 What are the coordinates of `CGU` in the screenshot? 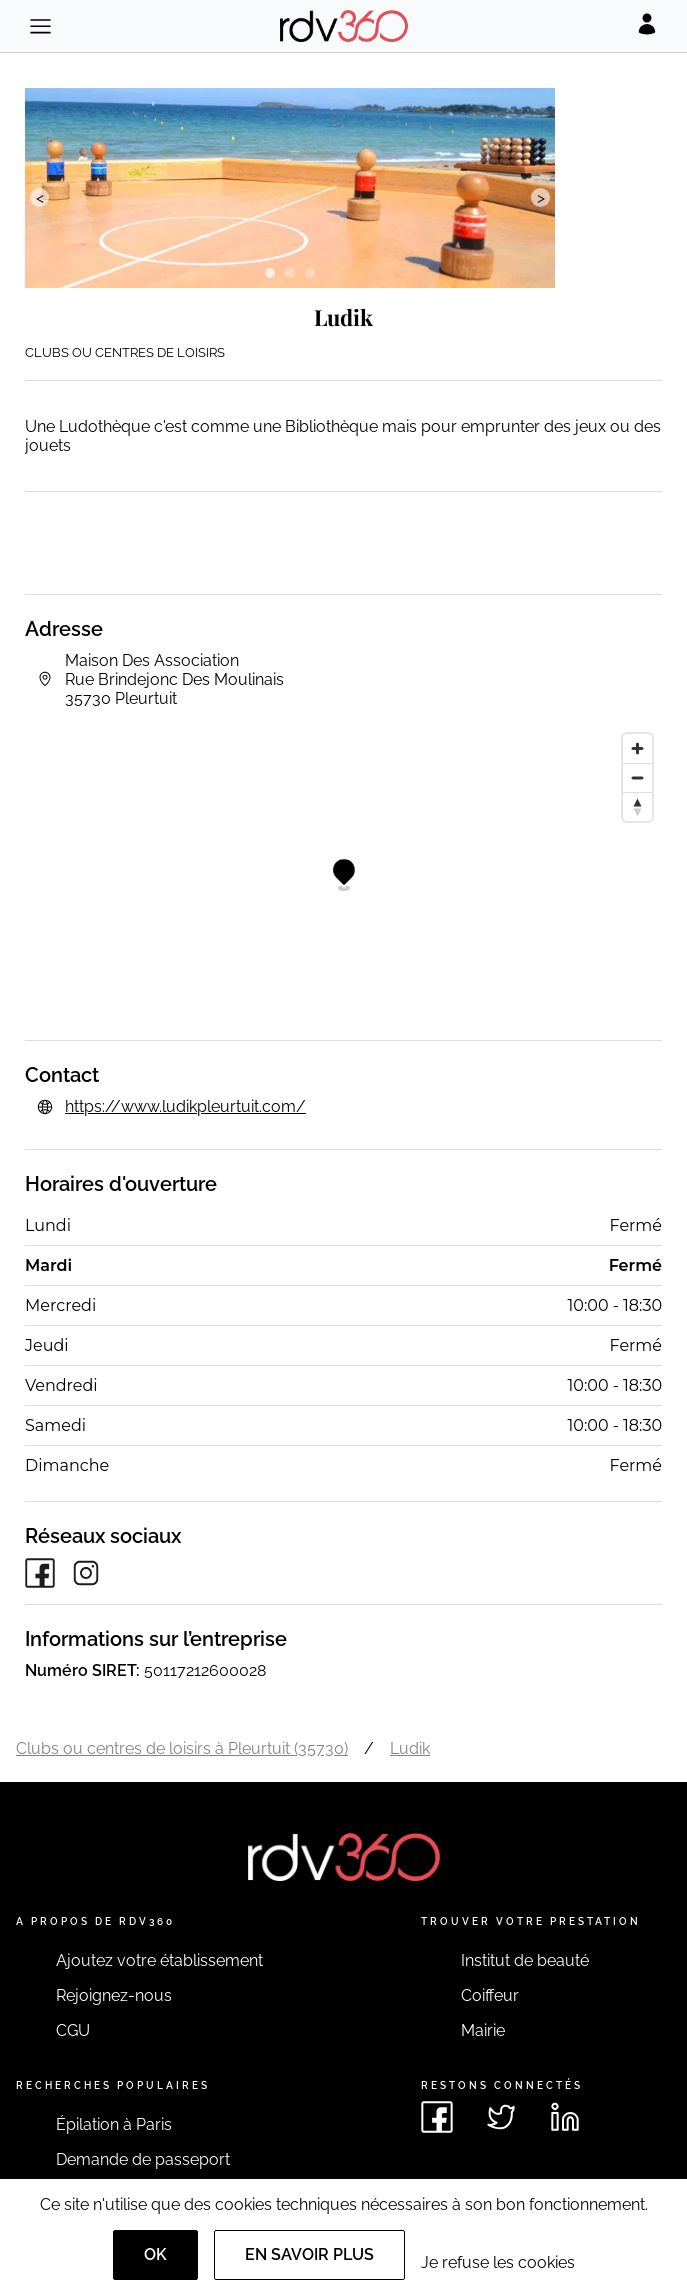 It's located at (73, 2030).